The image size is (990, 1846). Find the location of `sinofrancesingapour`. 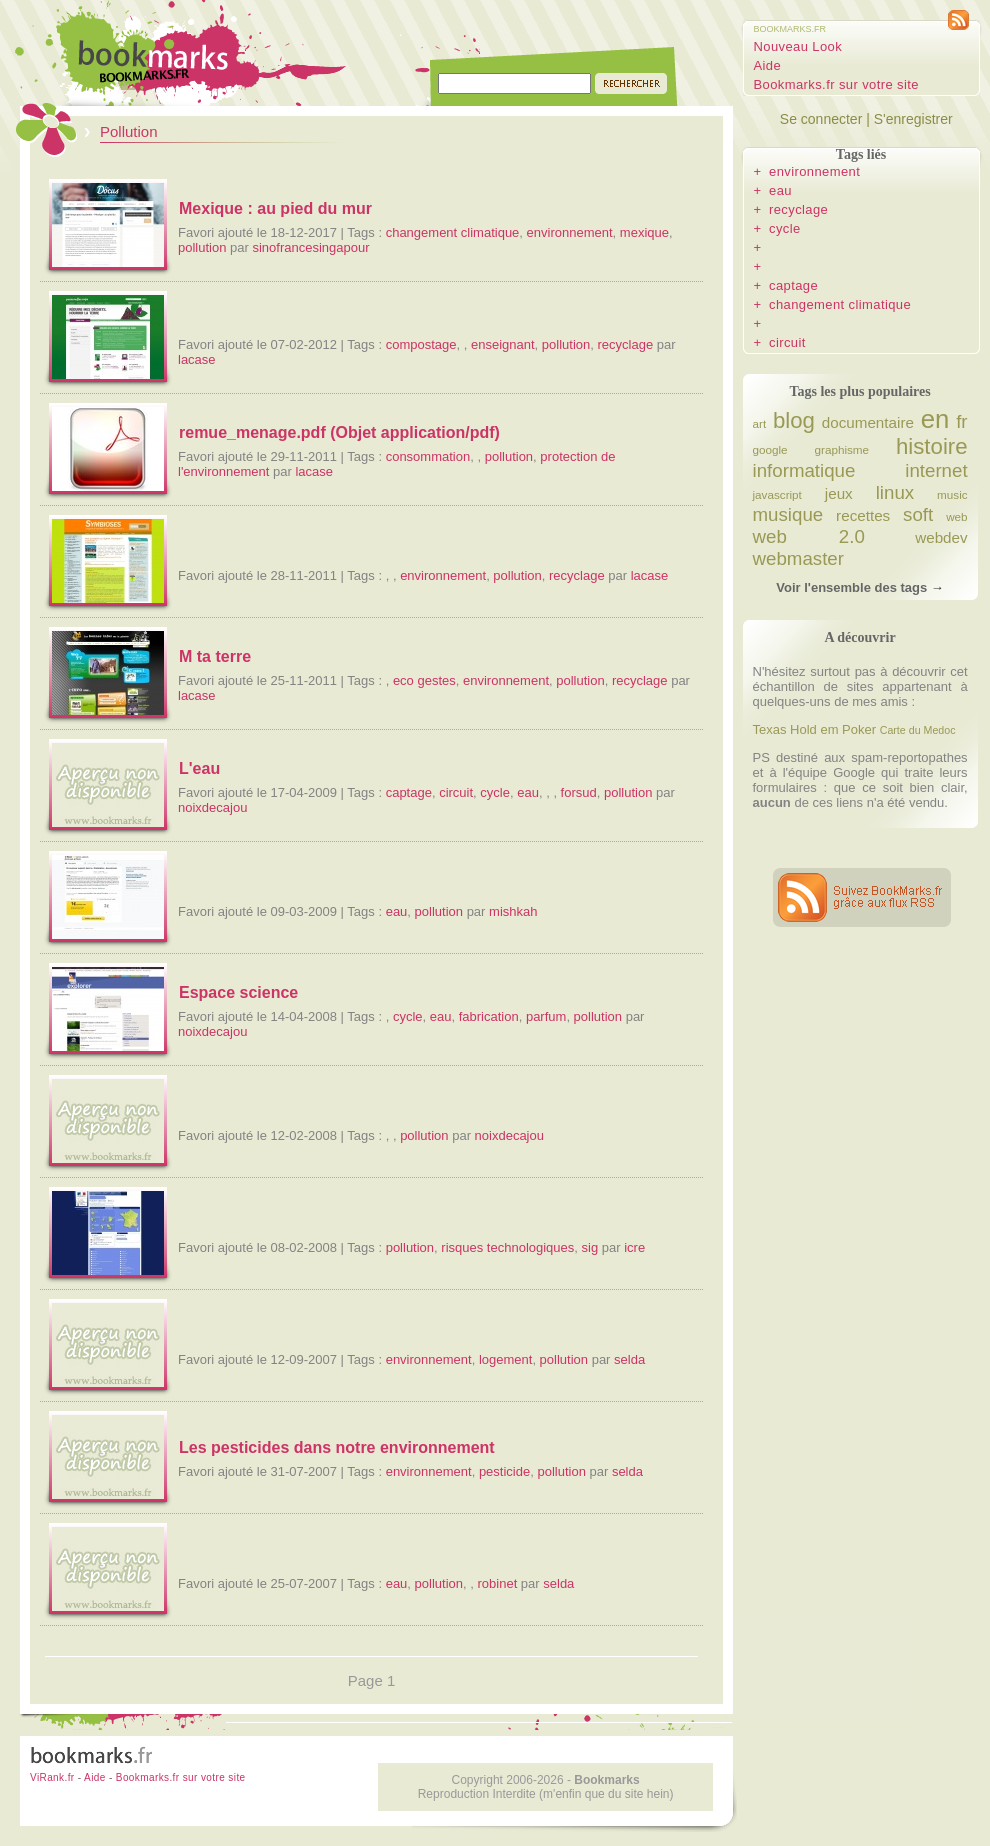

sinofrancesingapour is located at coordinates (310, 247).